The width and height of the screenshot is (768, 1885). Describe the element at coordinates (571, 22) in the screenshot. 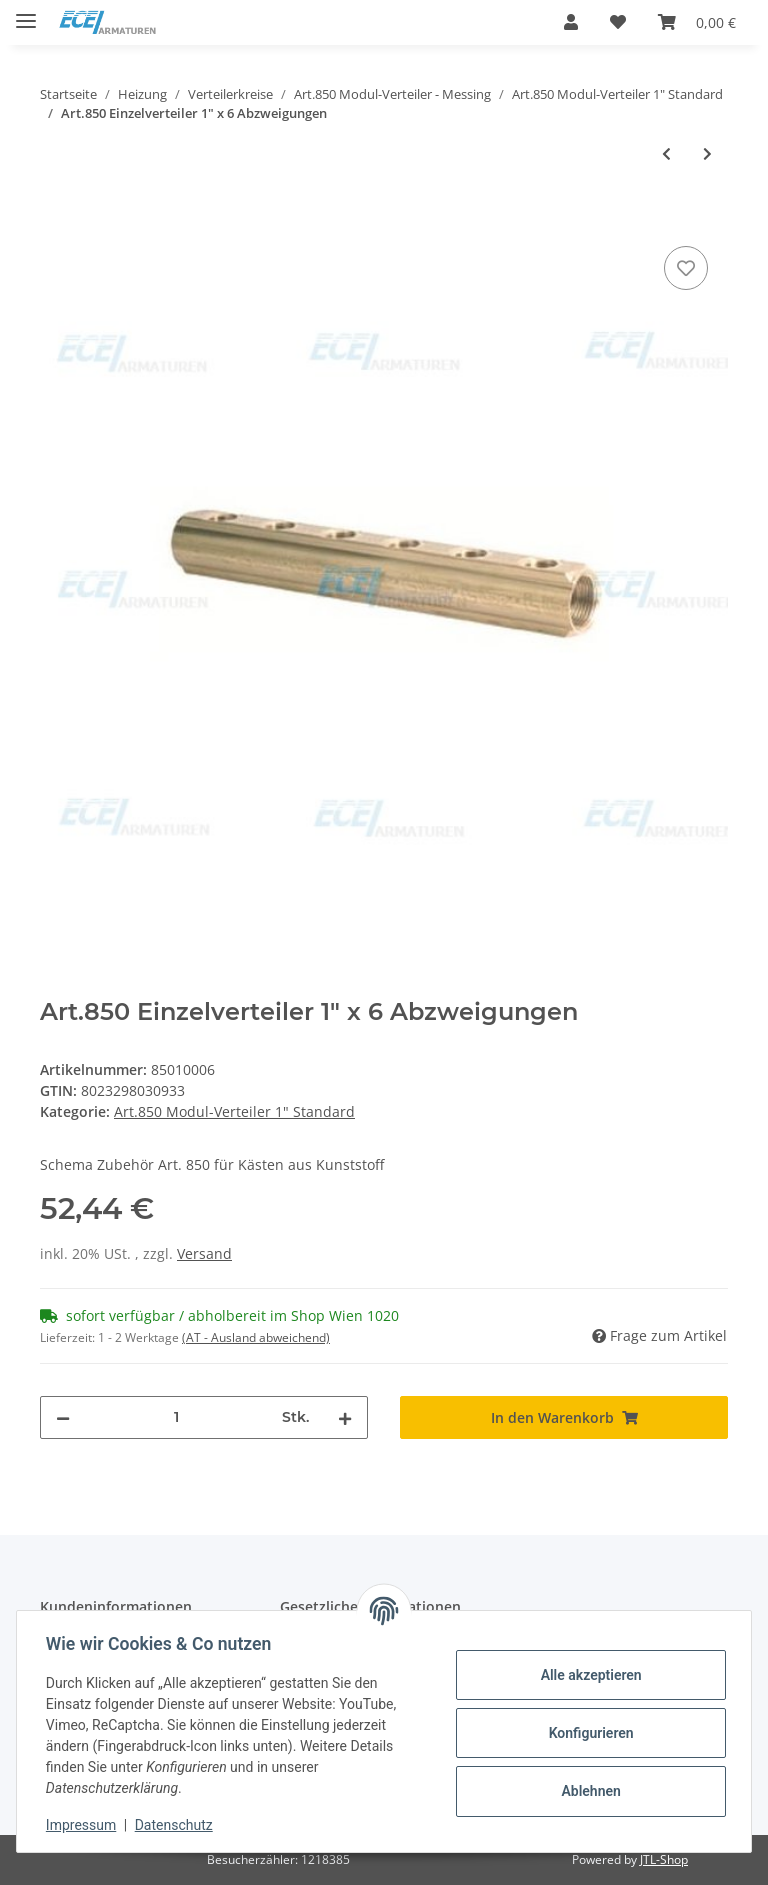

I see `[button]` at that location.